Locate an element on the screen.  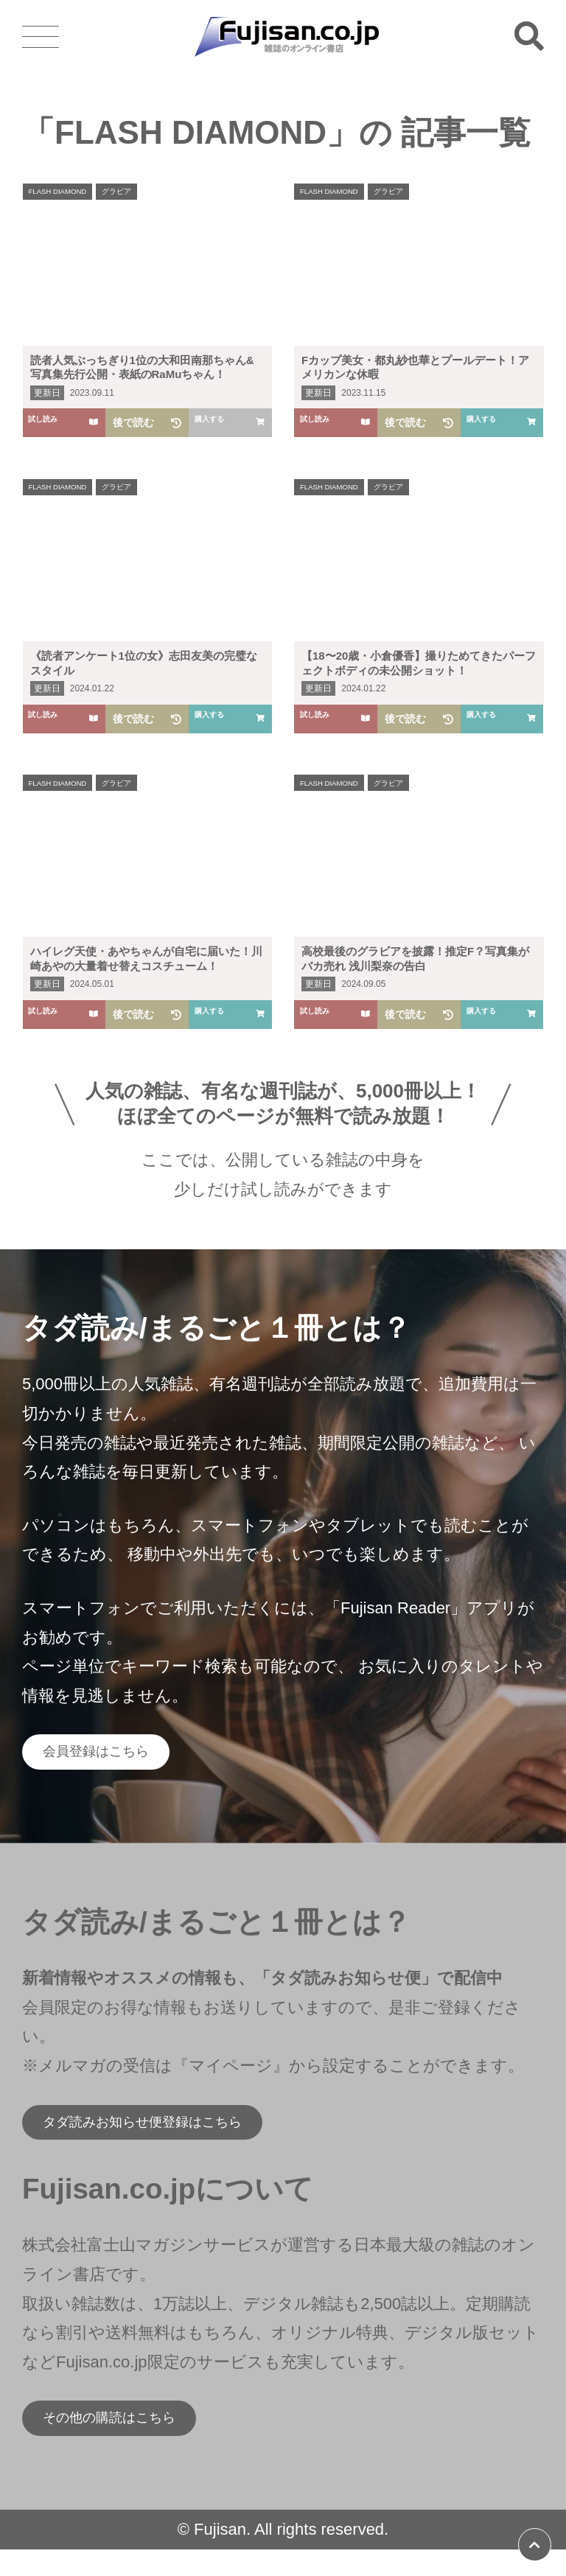
FLASH DIAMOND is located at coordinates (66, 193).